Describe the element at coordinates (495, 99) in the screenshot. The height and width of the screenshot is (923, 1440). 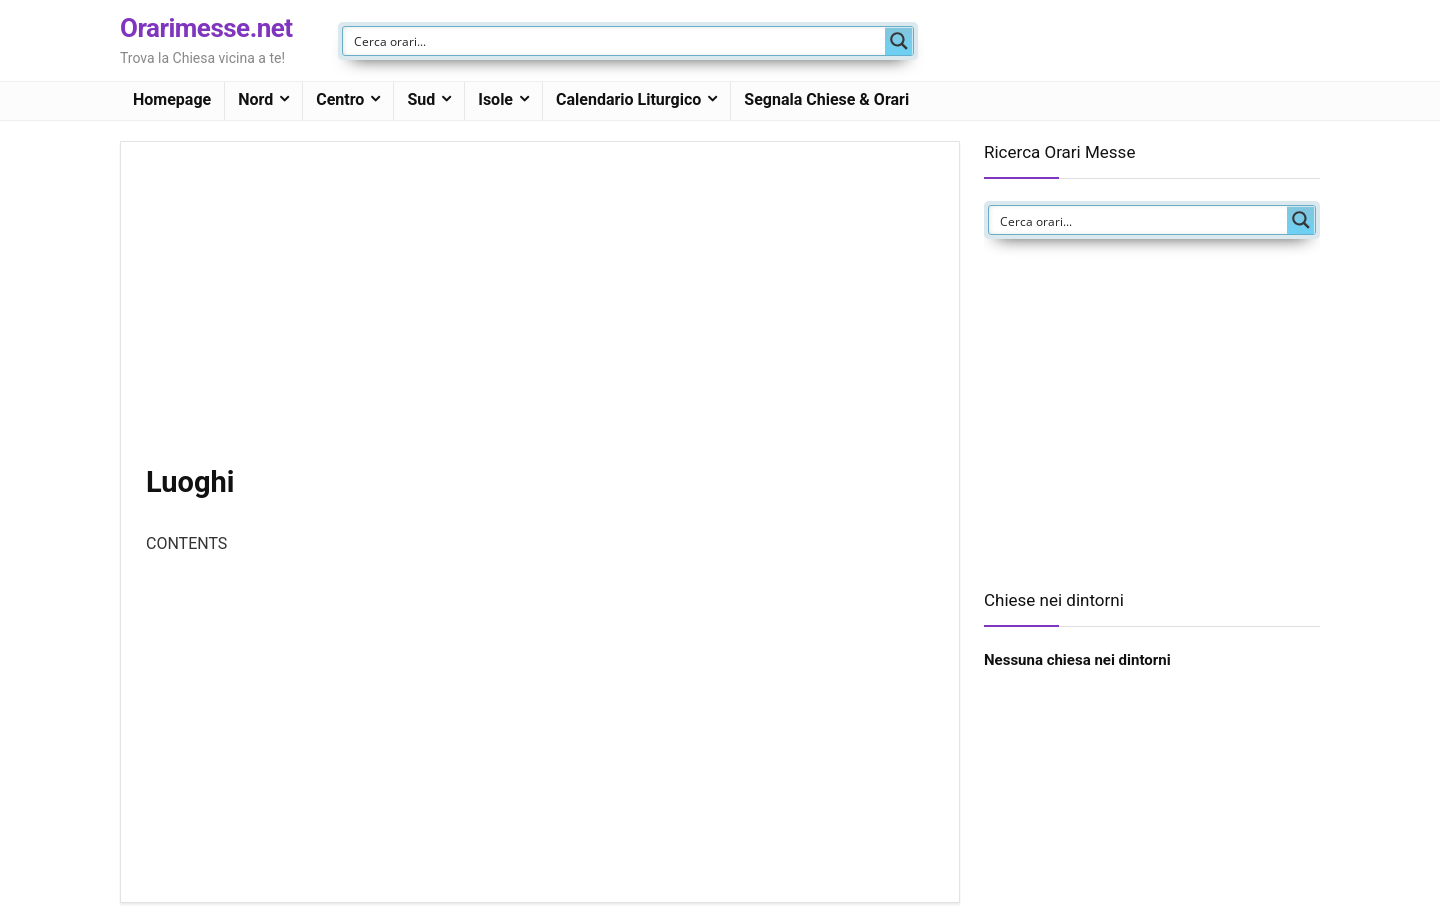
I see `Isole` at that location.